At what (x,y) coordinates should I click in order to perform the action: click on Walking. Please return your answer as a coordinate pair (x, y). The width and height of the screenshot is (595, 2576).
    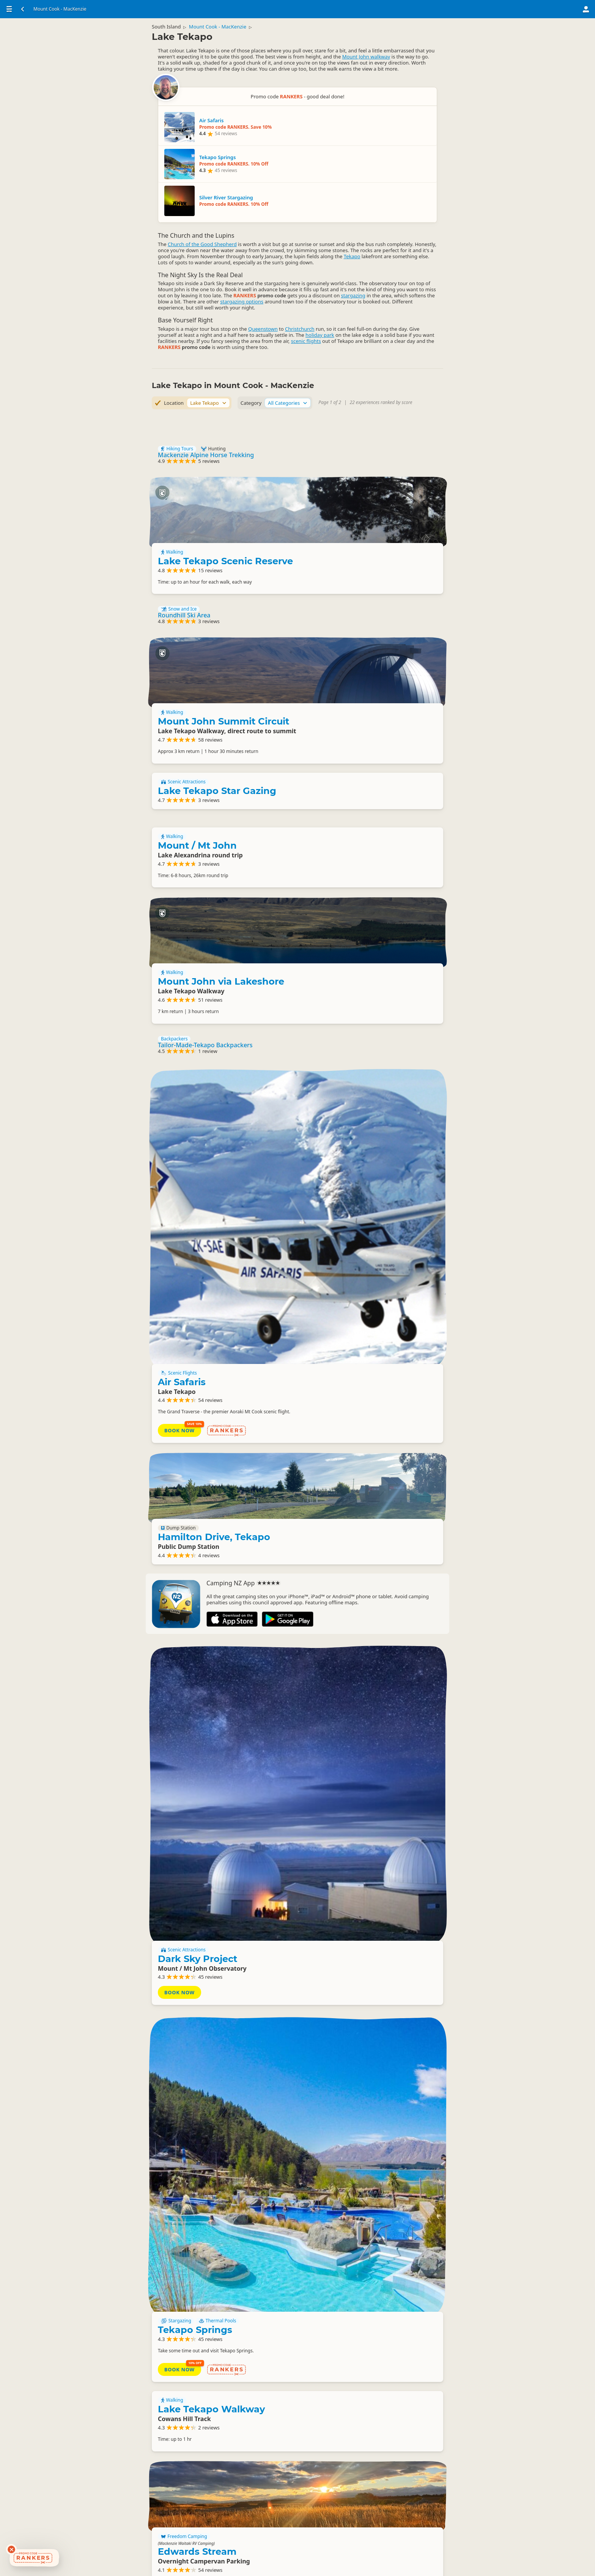
    Looking at the image, I should click on (352, 436).